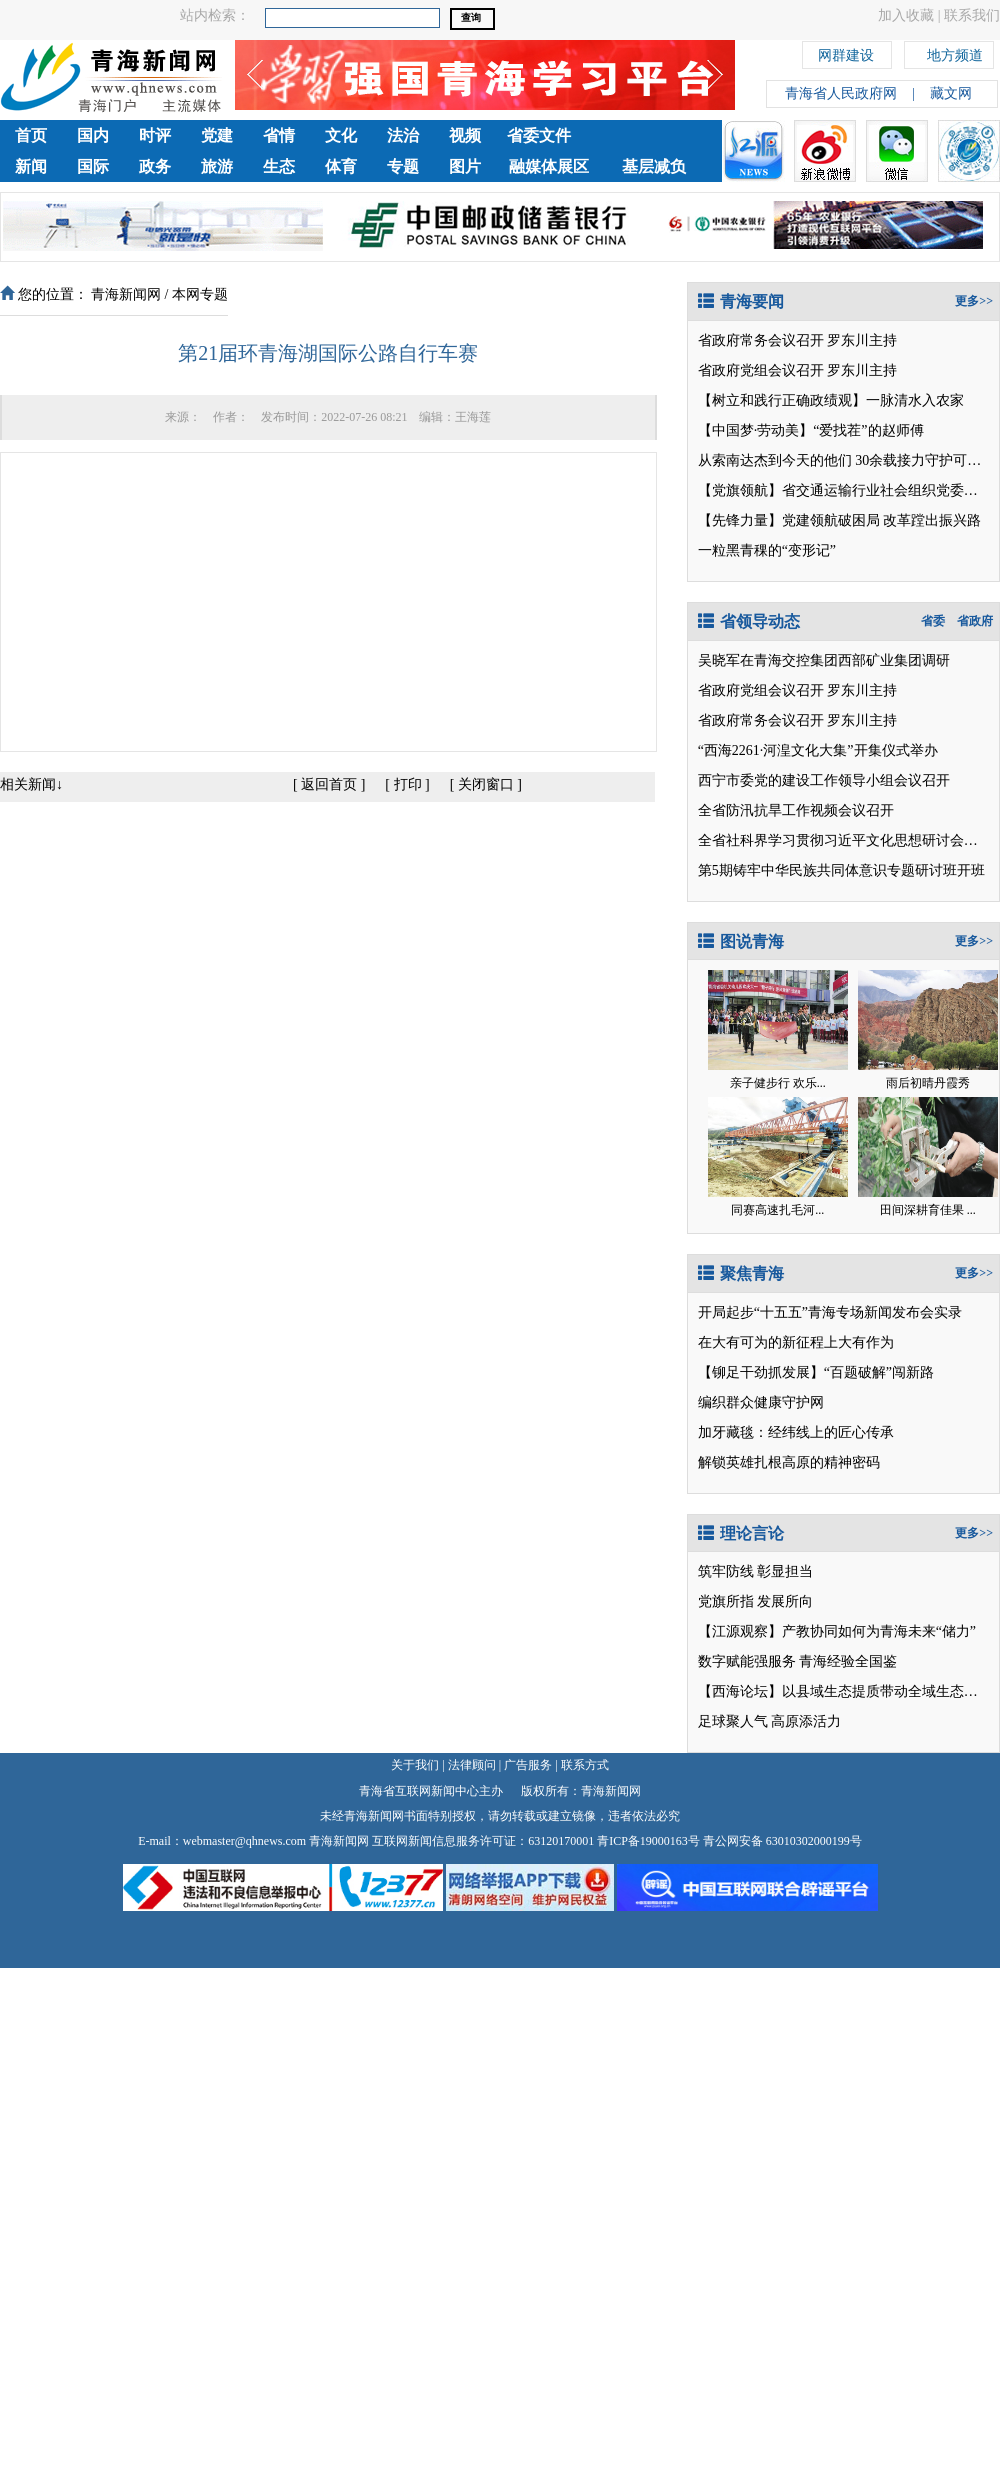  Describe the element at coordinates (906, 15) in the screenshot. I see `加入收藏` at that location.